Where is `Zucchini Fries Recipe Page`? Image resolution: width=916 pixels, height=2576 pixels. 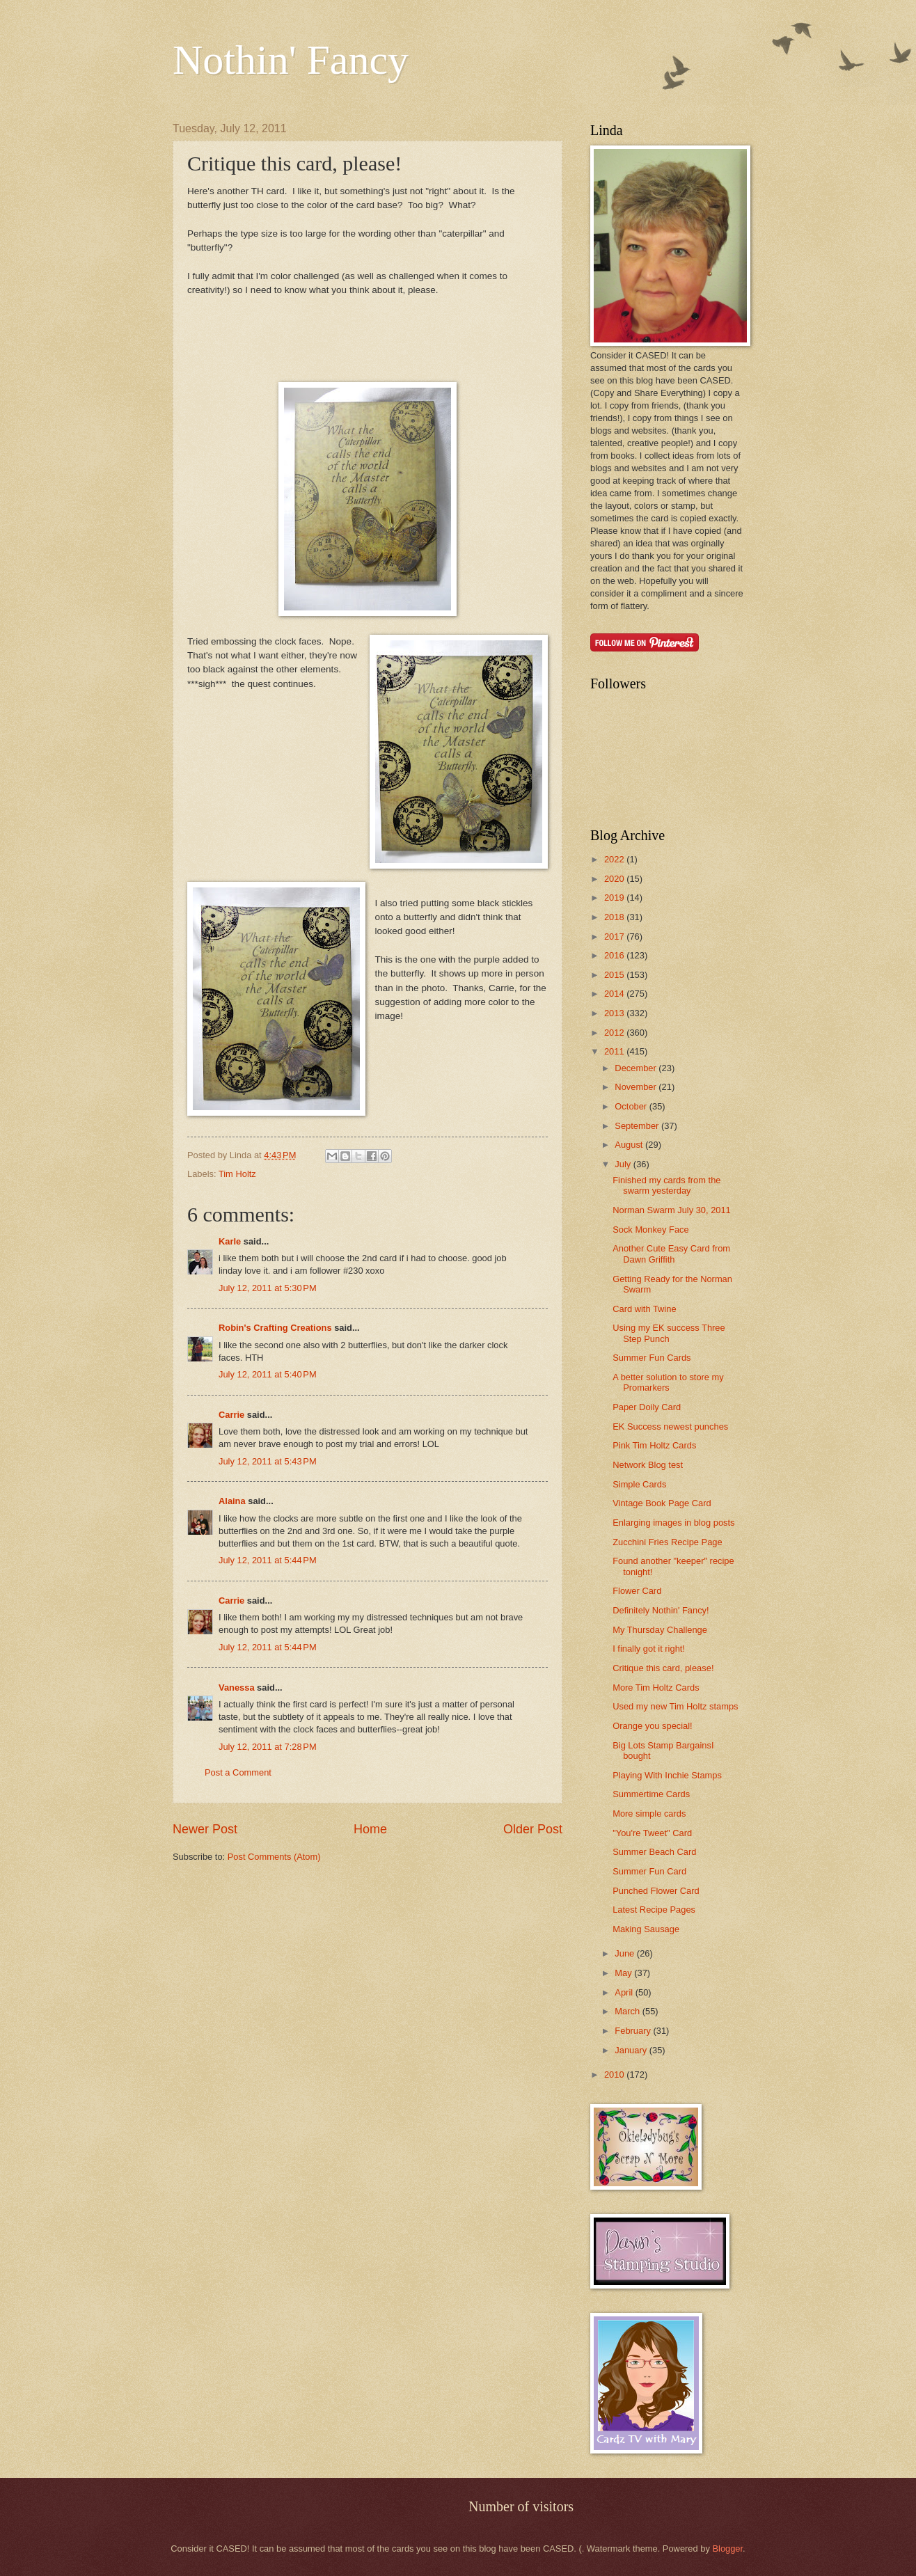
Zucchini Fries Recipe Page is located at coordinates (667, 1542).